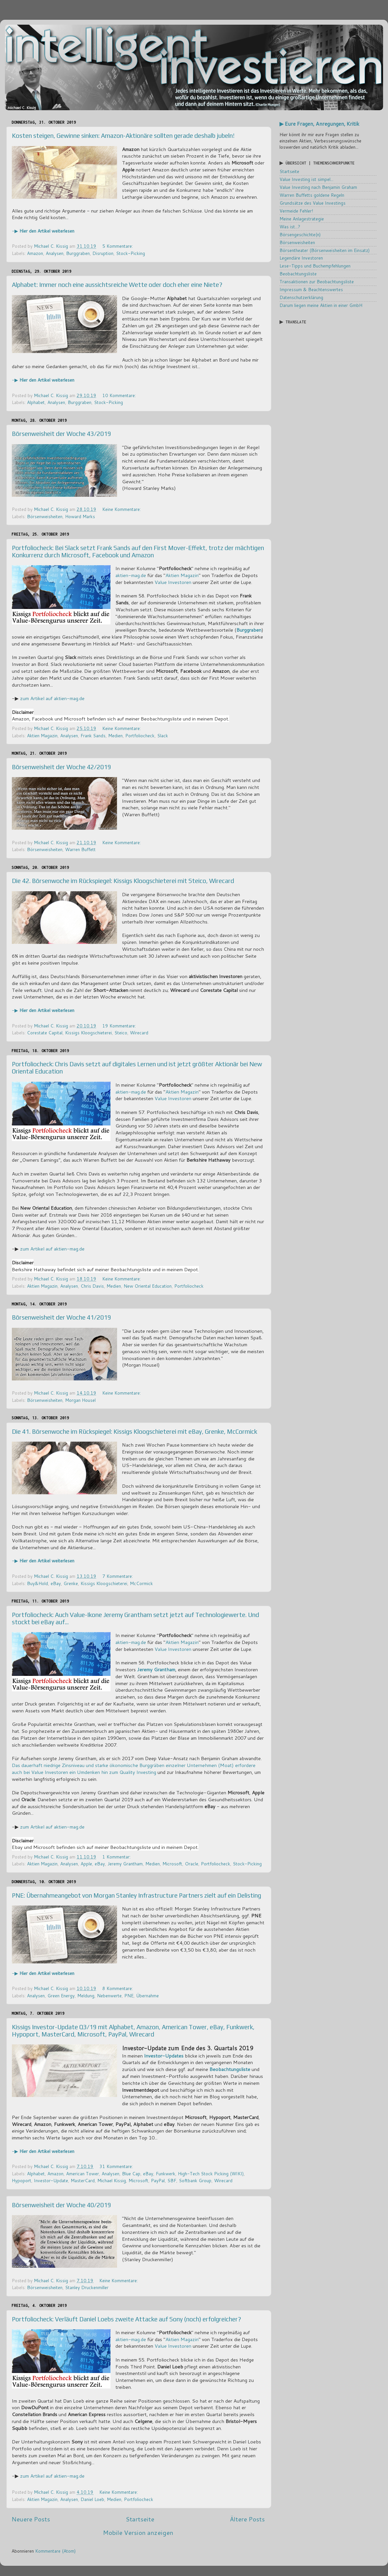 The image size is (388, 2576). What do you see at coordinates (195, 2180) in the screenshot?
I see `Softbank Group` at bounding box center [195, 2180].